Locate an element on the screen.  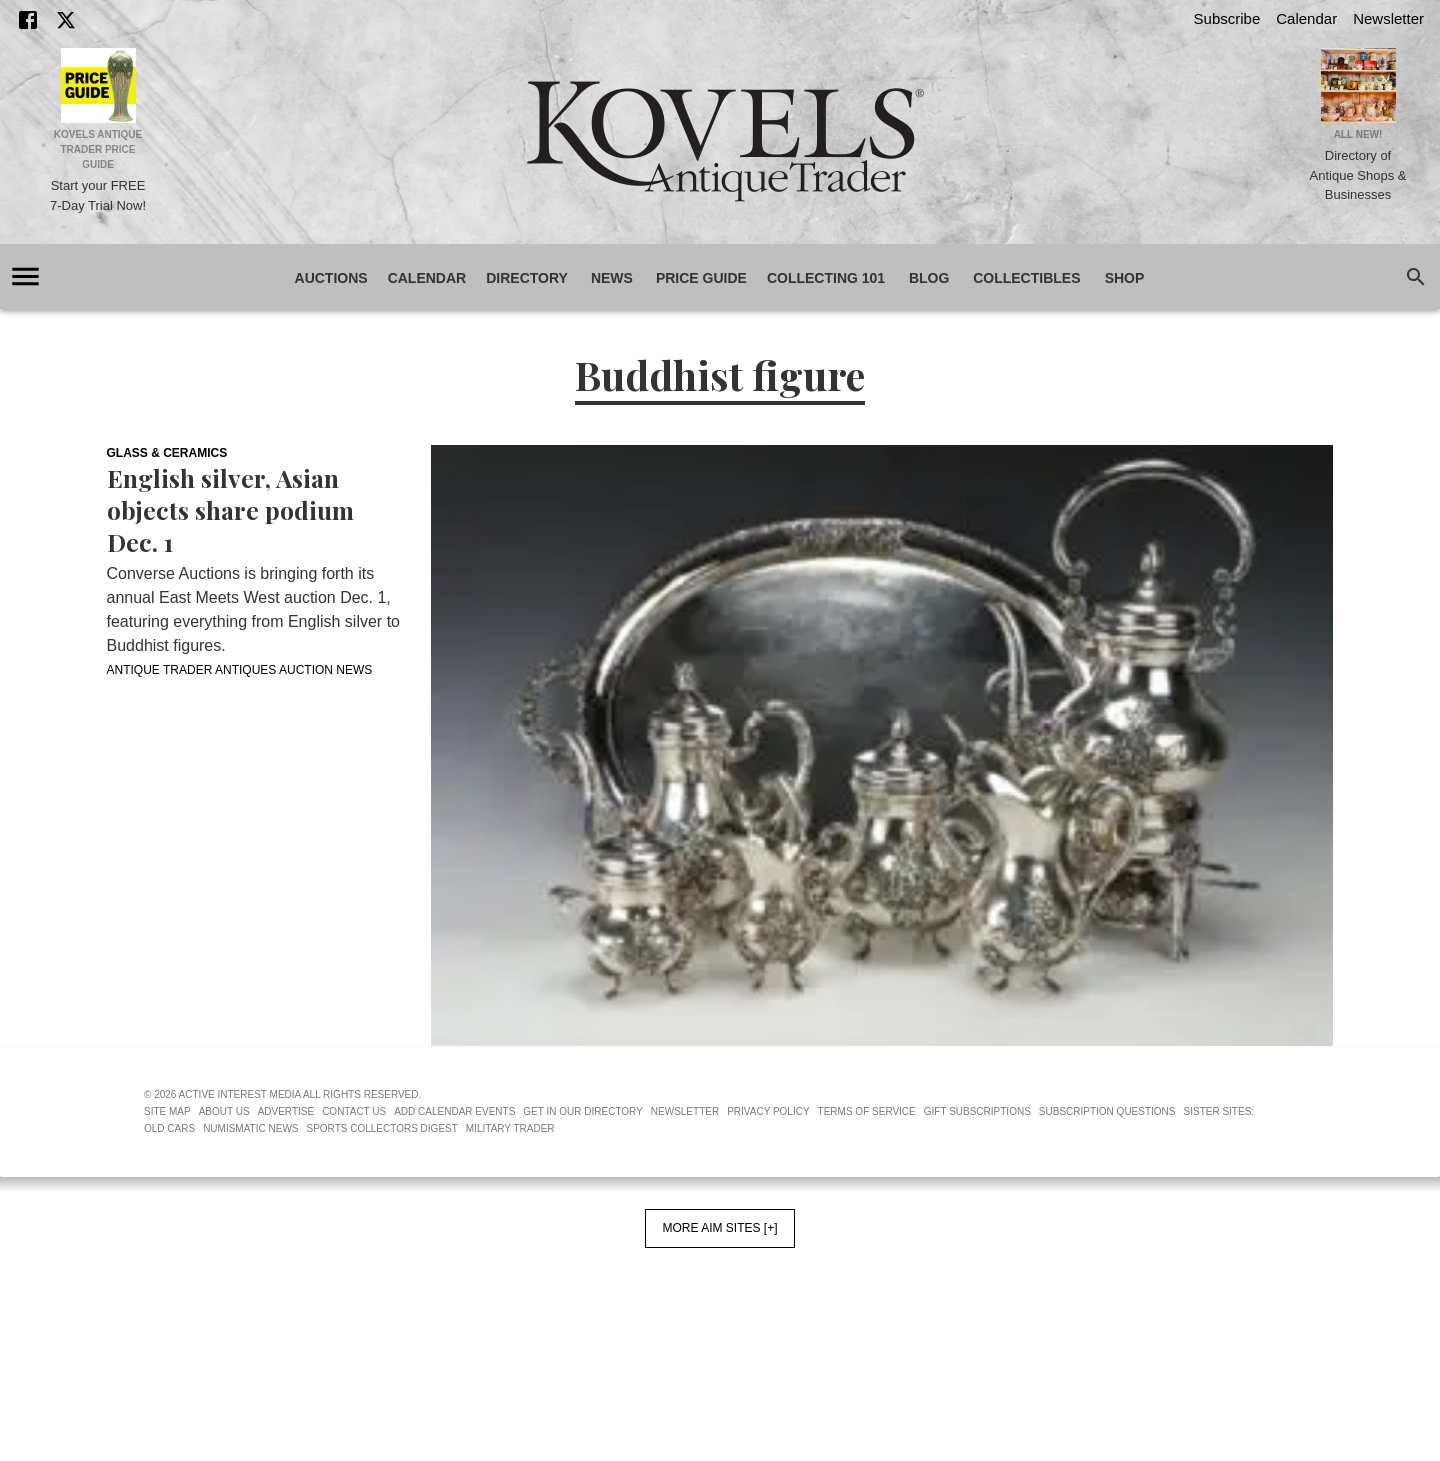
Gift Subscriptions is located at coordinates (977, 1111).